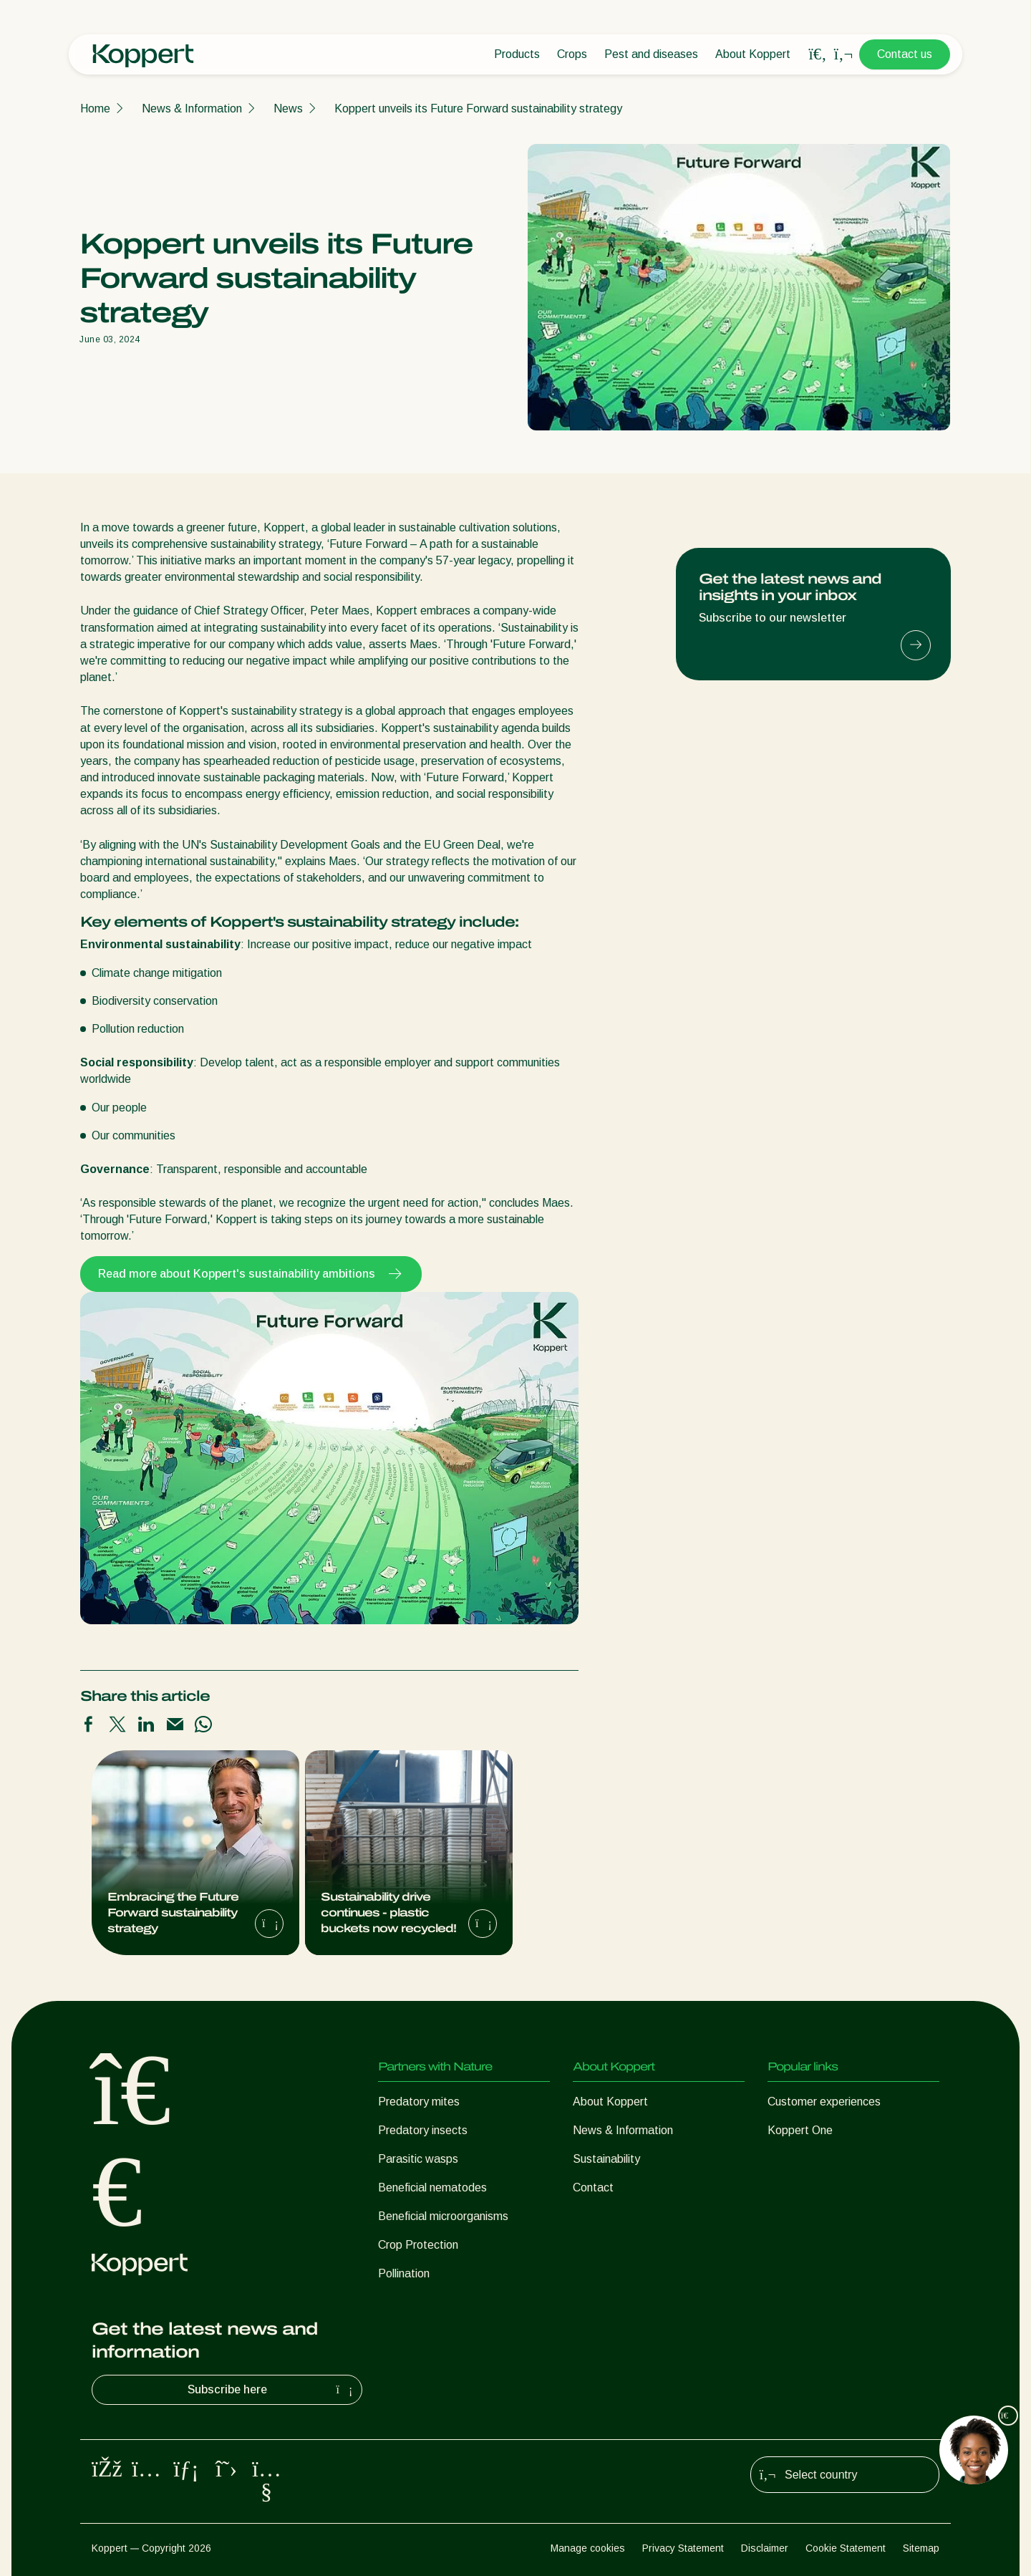 This screenshot has height=2576, width=1031. What do you see at coordinates (824, 2101) in the screenshot?
I see `Customer experiences` at bounding box center [824, 2101].